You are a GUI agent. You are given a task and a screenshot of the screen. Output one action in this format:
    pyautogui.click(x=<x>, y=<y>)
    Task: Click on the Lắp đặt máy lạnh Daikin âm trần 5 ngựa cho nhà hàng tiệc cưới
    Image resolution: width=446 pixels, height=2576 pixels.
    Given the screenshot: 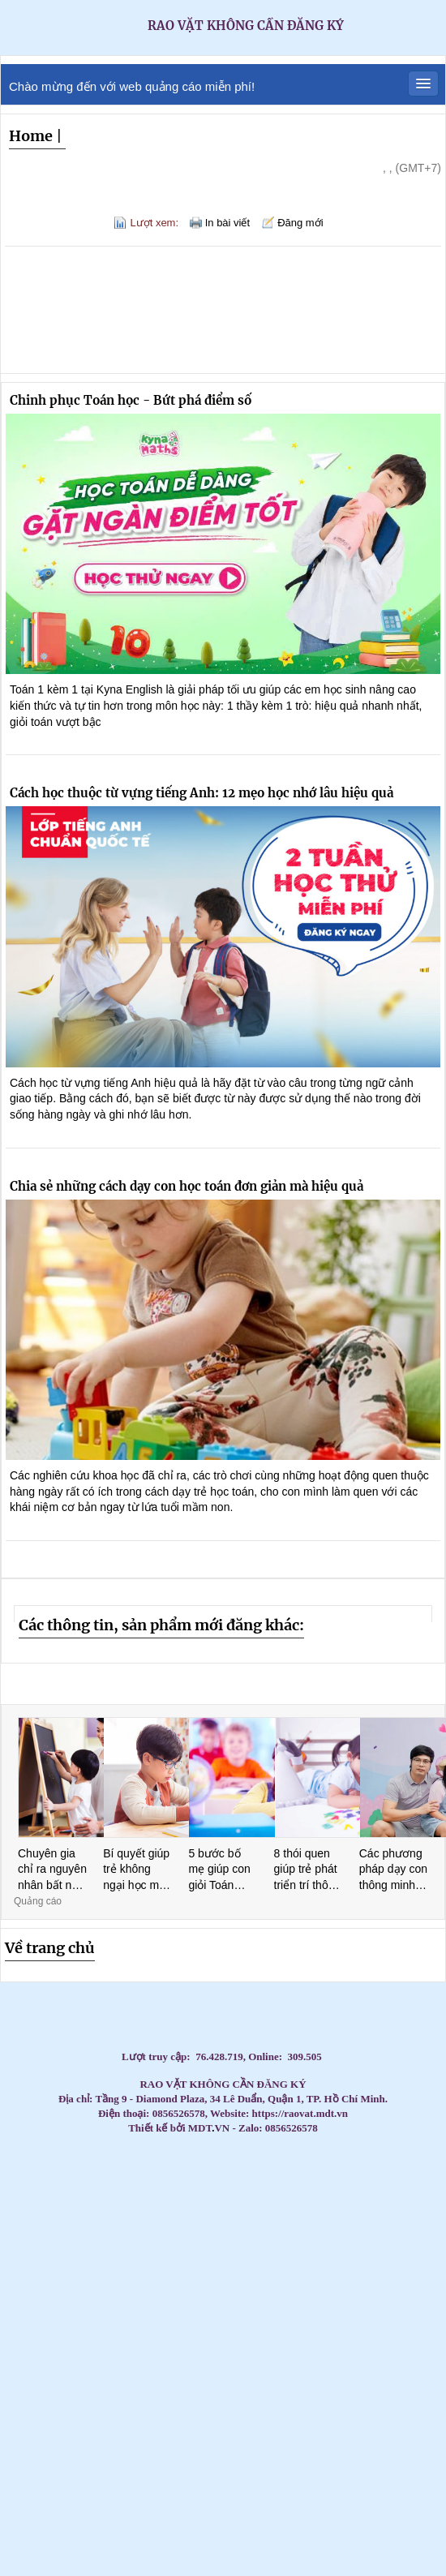 What is the action you would take?
    pyautogui.click(x=383, y=2180)
    